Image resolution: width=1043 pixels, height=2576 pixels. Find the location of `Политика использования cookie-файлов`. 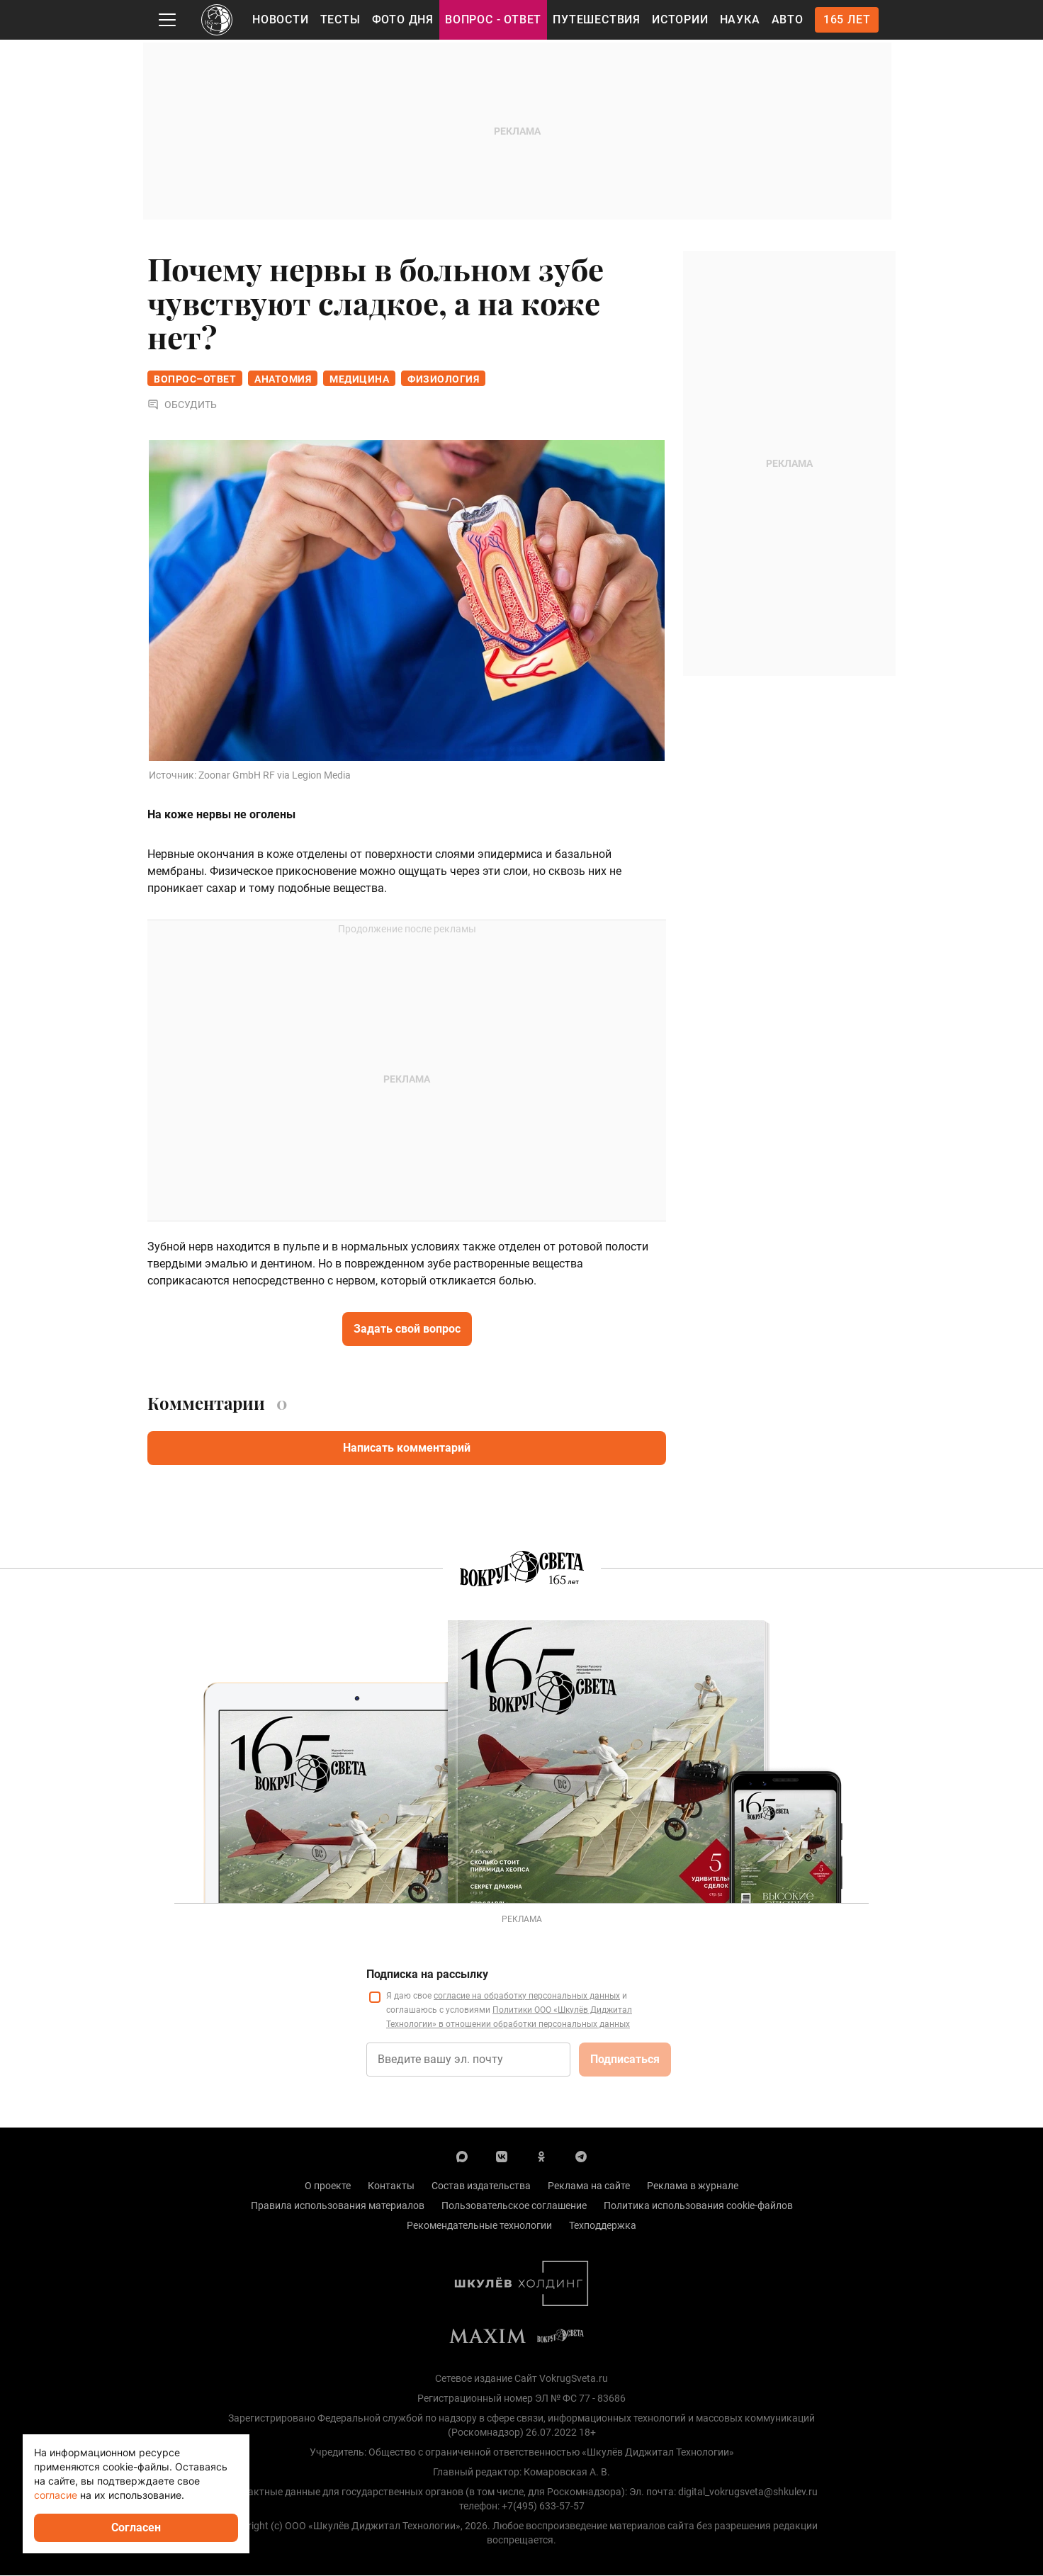

Политика использования cookie-файлов is located at coordinates (698, 2206).